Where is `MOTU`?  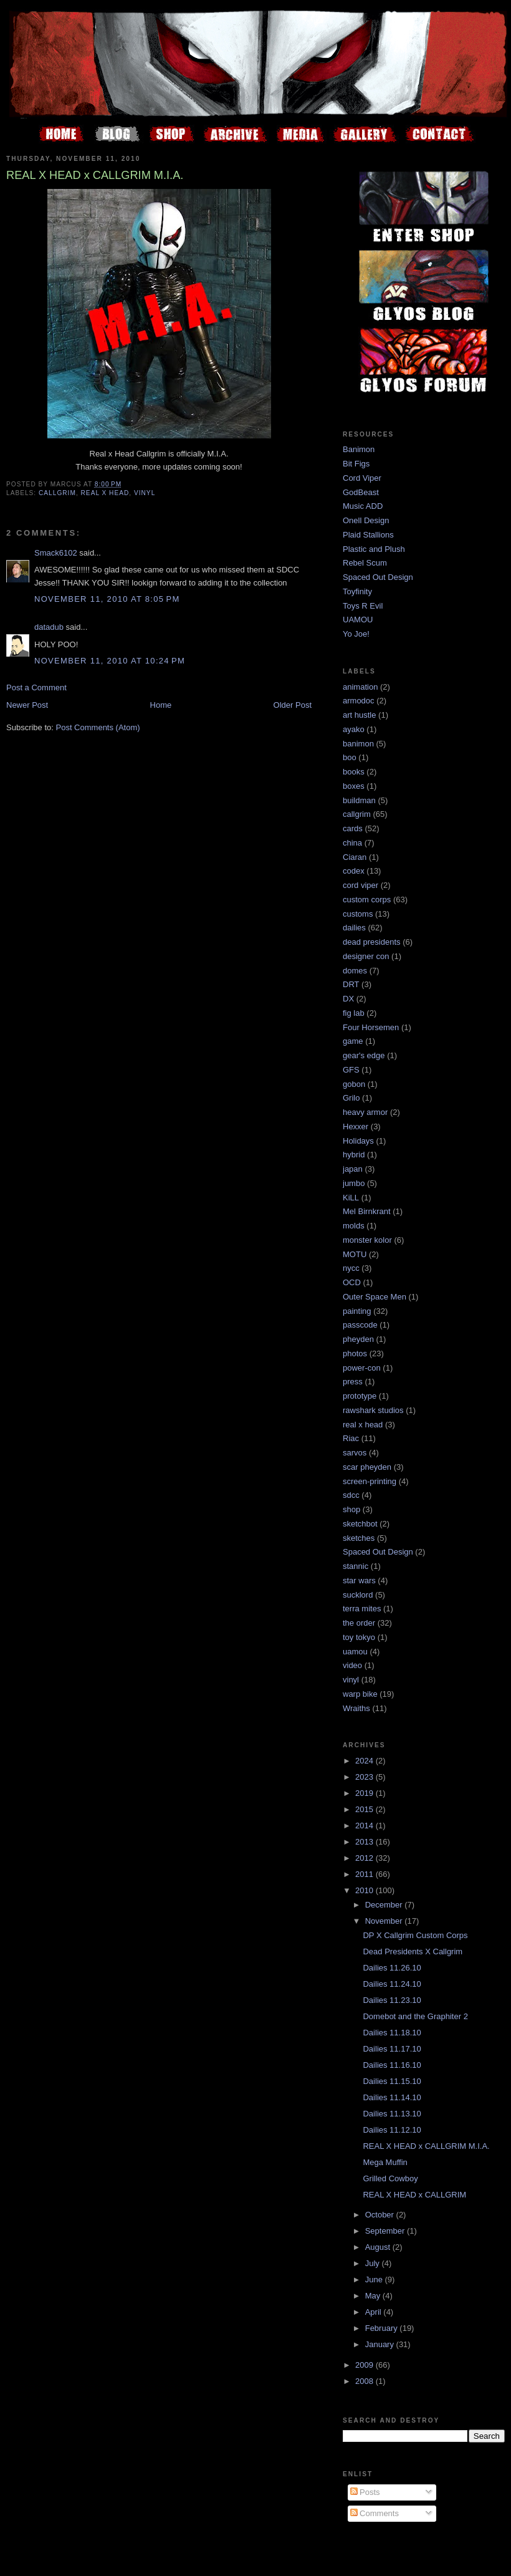 MOTU is located at coordinates (354, 1254).